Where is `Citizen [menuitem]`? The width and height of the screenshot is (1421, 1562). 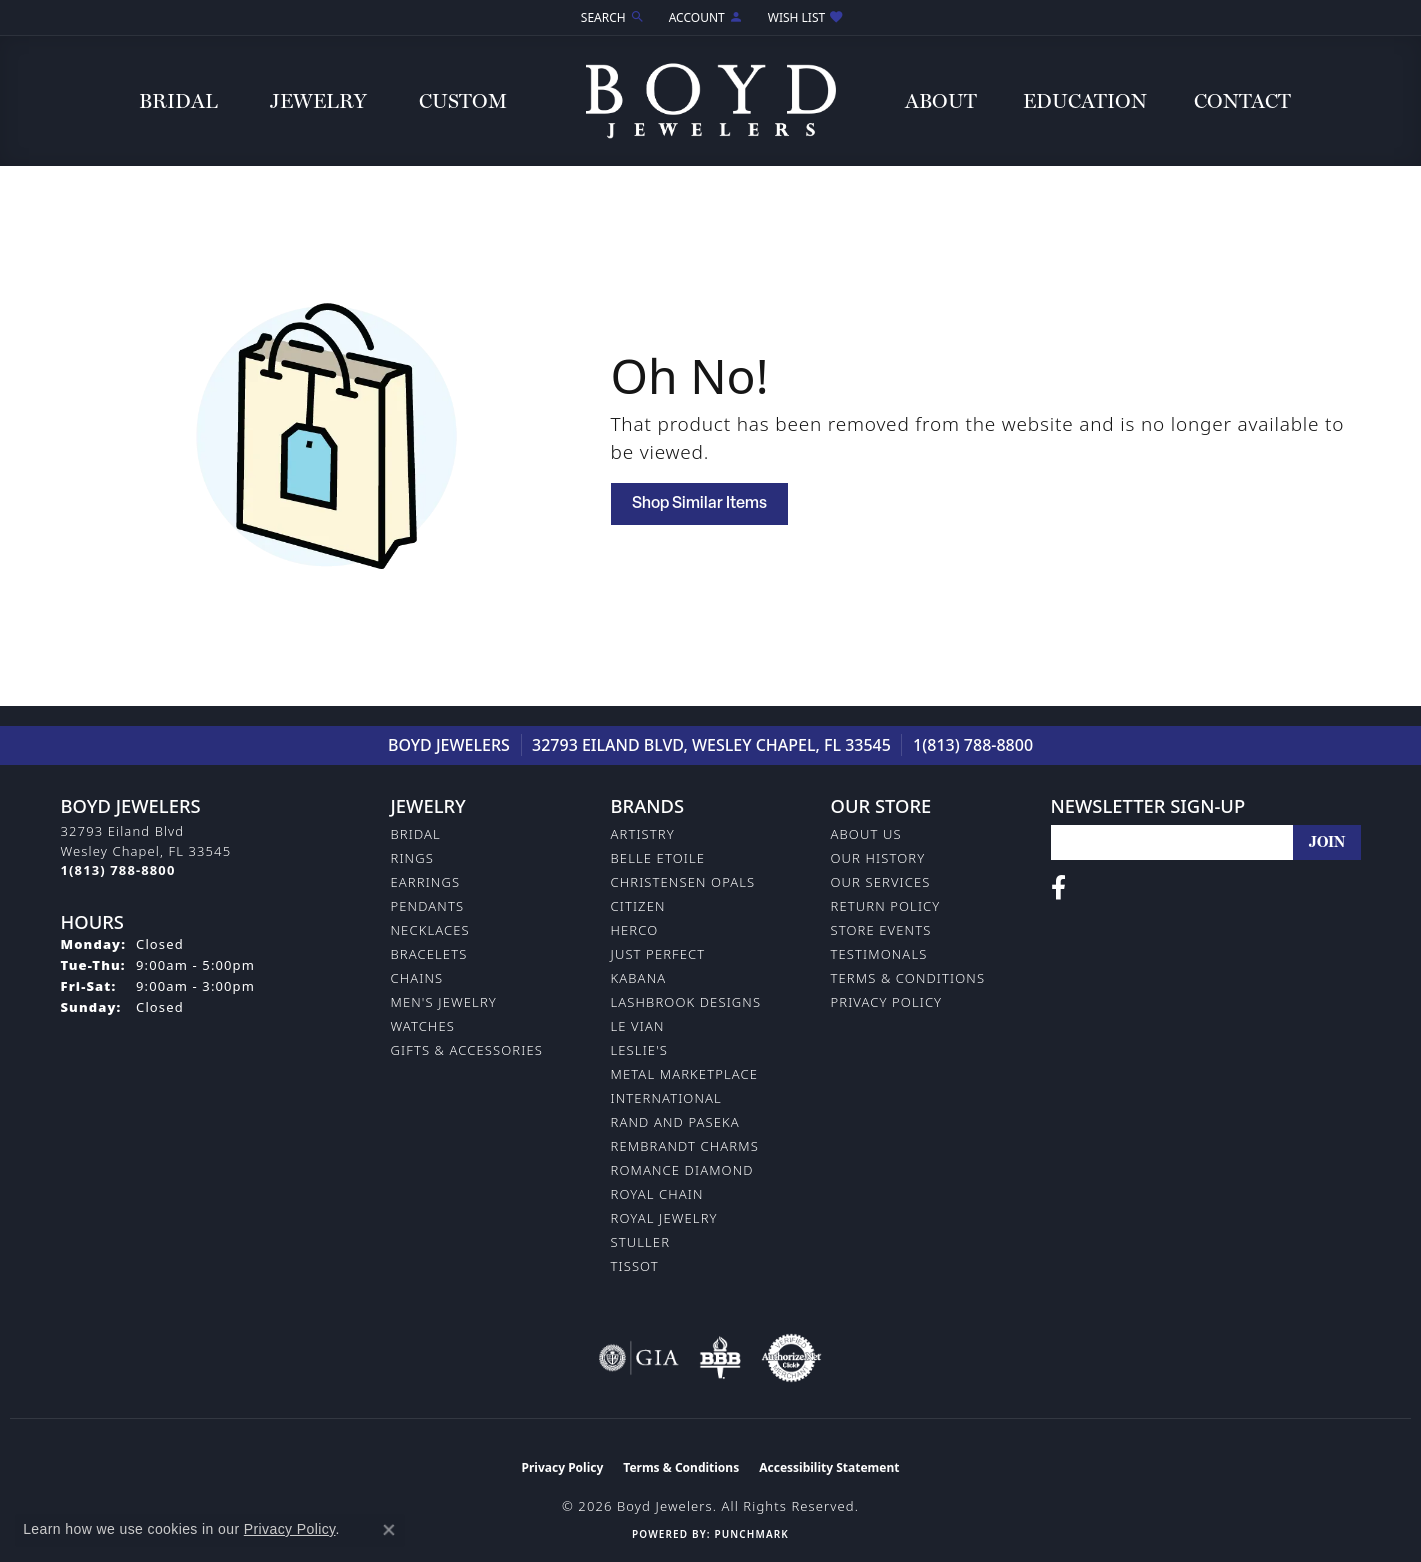
Citizen [menuitem] is located at coordinates (638, 906).